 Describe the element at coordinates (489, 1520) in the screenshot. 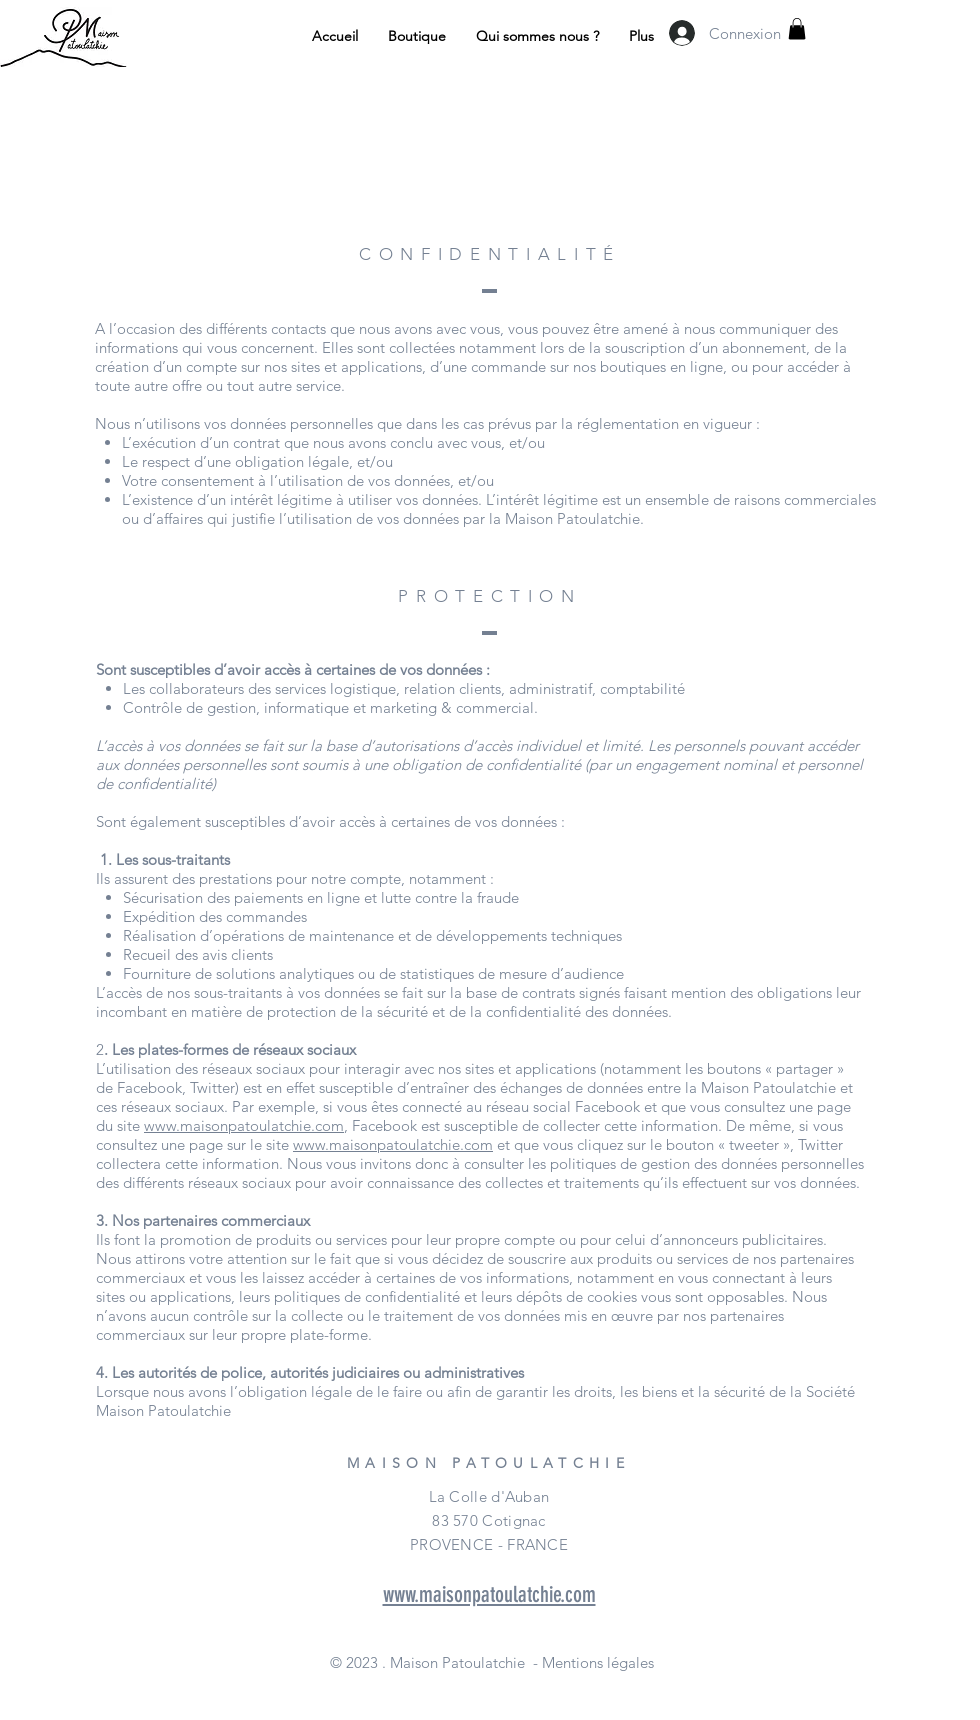

I see `La Colle d'Auban 83 570 Cotignac PROVENCE - FRANCE` at that location.